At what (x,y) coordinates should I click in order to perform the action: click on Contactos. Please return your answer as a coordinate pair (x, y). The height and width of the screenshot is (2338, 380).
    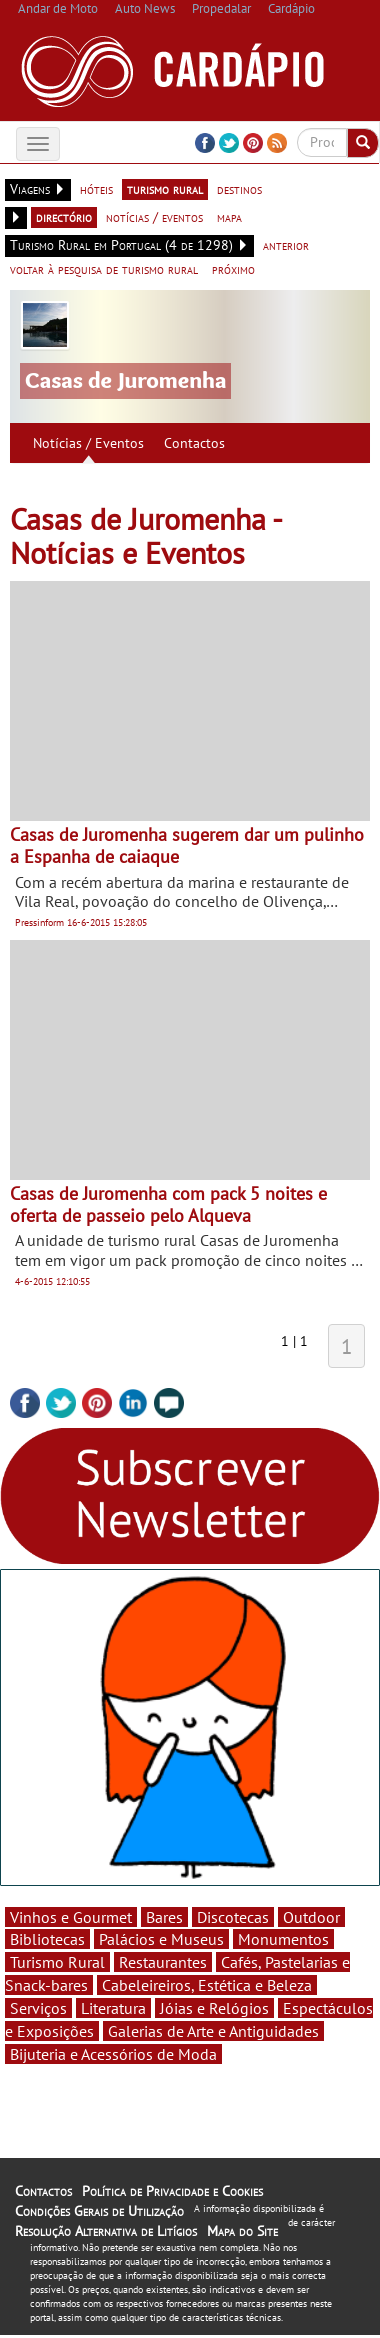
    Looking at the image, I should click on (194, 443).